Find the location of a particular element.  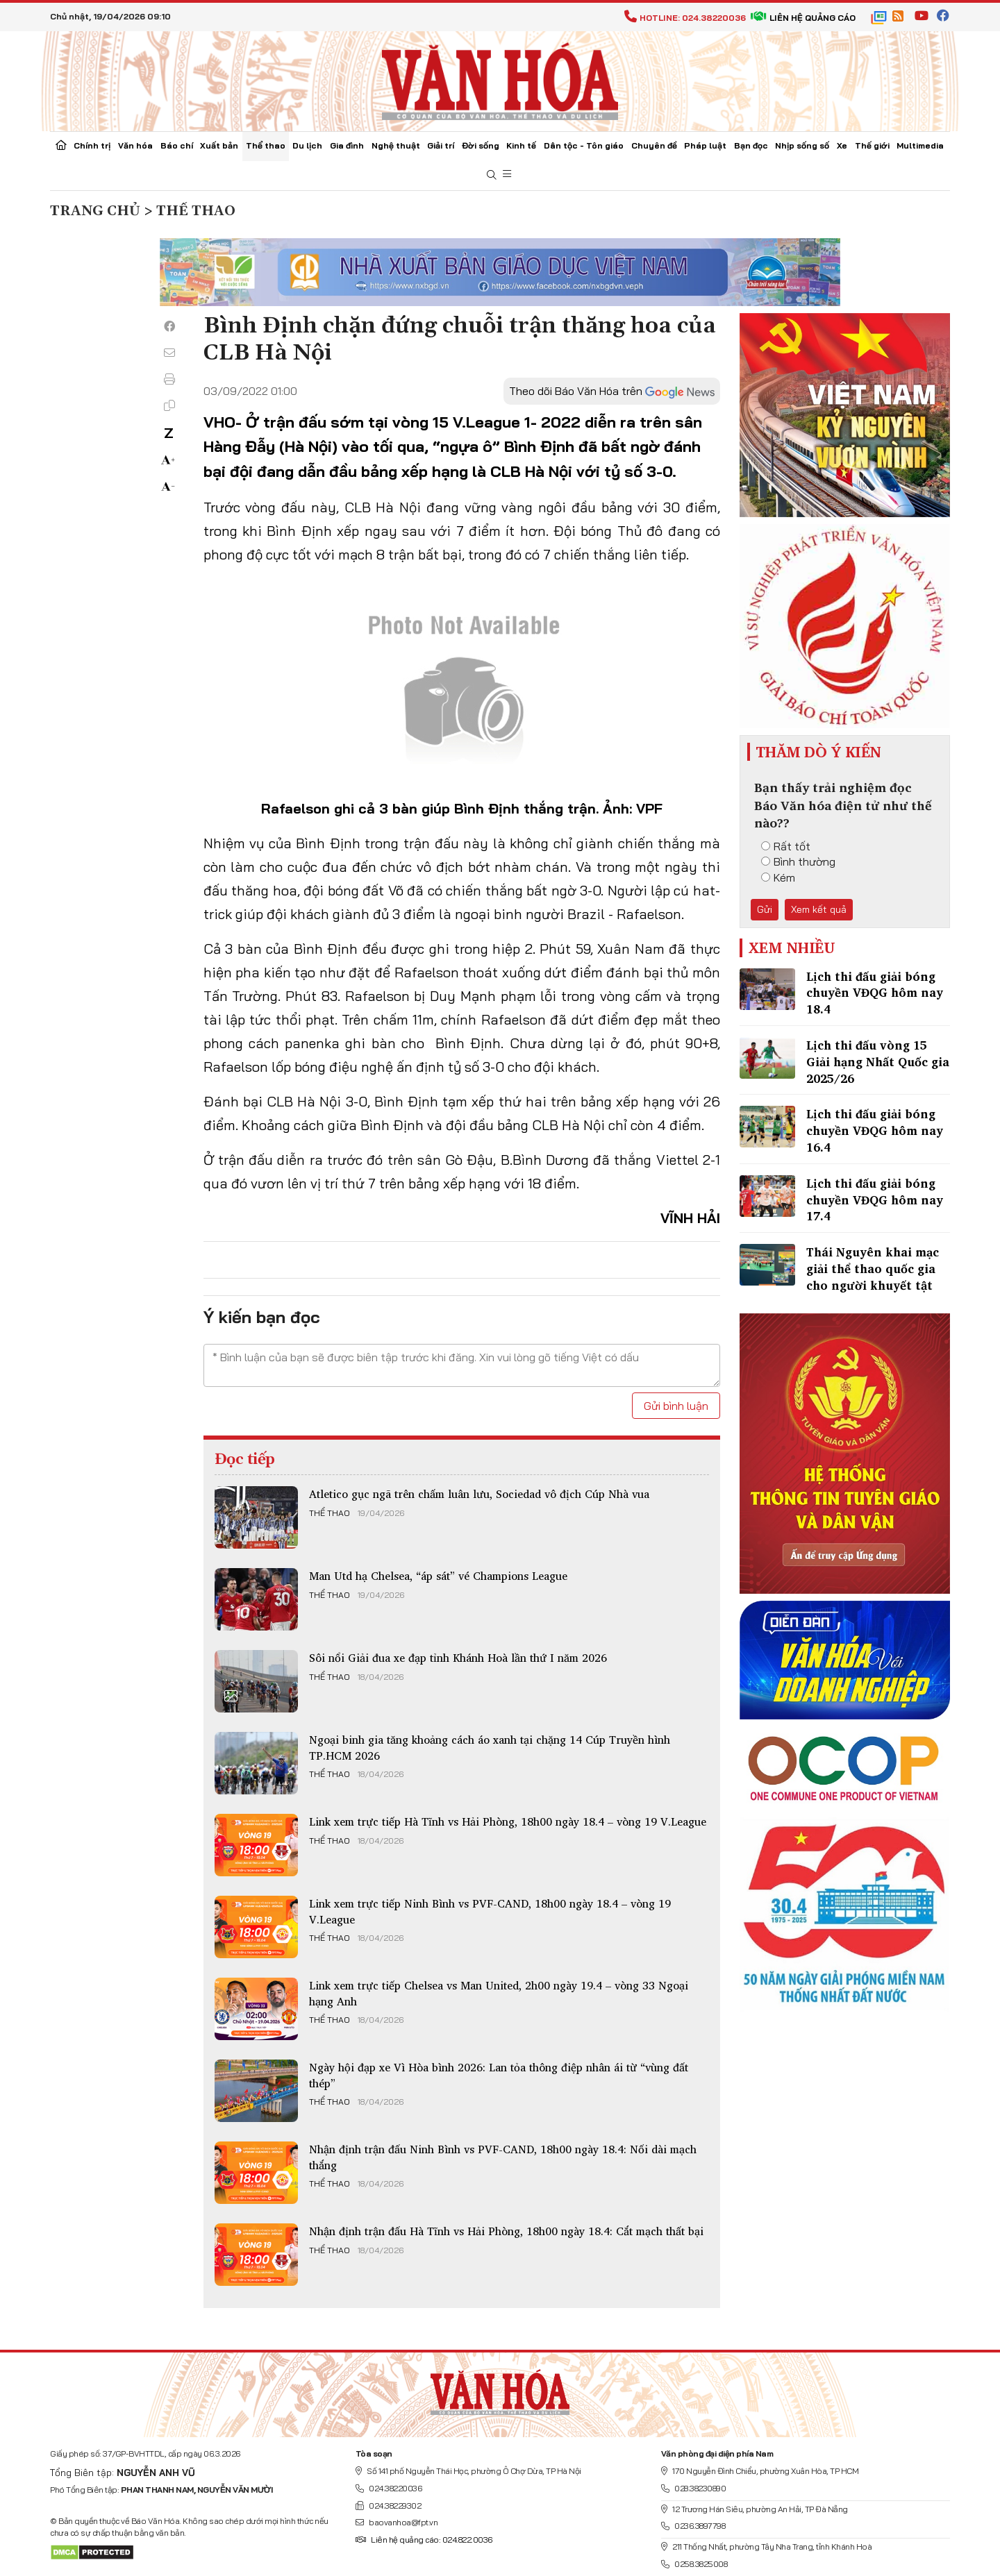

Nhịp sống số is located at coordinates (802, 145).